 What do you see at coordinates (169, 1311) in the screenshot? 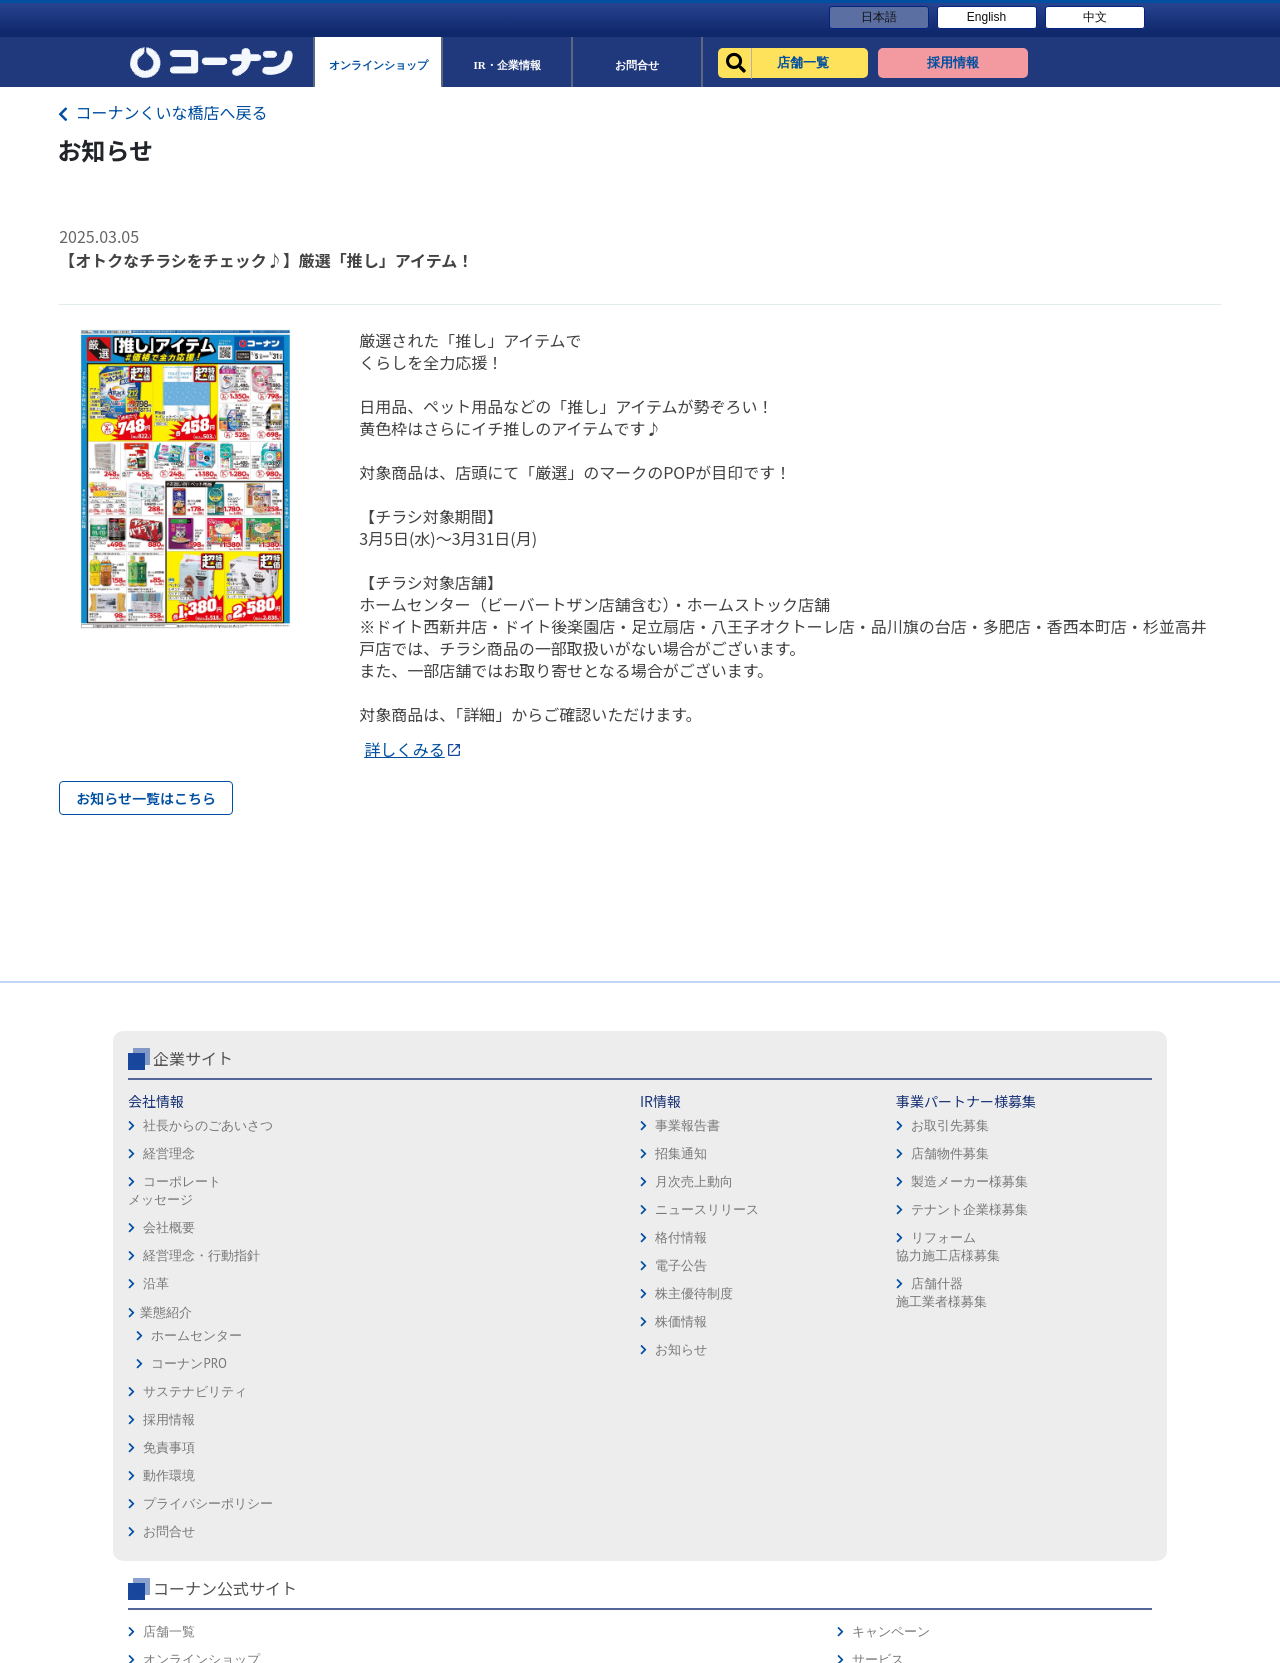
I see `会社概要` at bounding box center [169, 1311].